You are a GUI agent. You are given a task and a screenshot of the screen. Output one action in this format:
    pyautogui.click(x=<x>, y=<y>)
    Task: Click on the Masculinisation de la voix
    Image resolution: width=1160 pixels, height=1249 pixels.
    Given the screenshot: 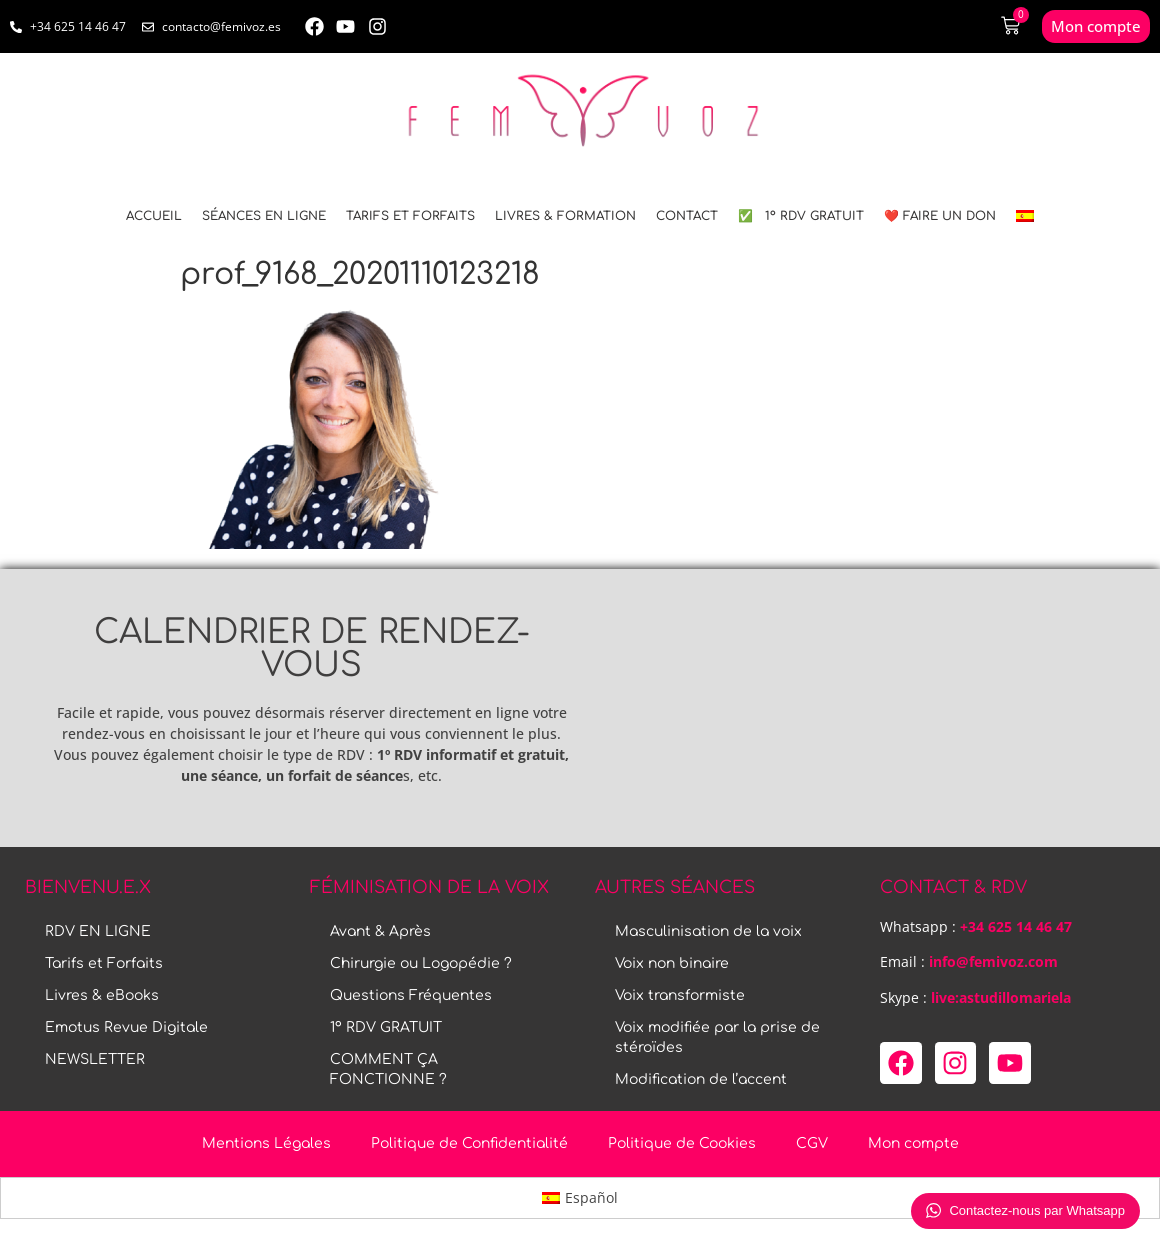 What is the action you would take?
    pyautogui.click(x=708, y=931)
    